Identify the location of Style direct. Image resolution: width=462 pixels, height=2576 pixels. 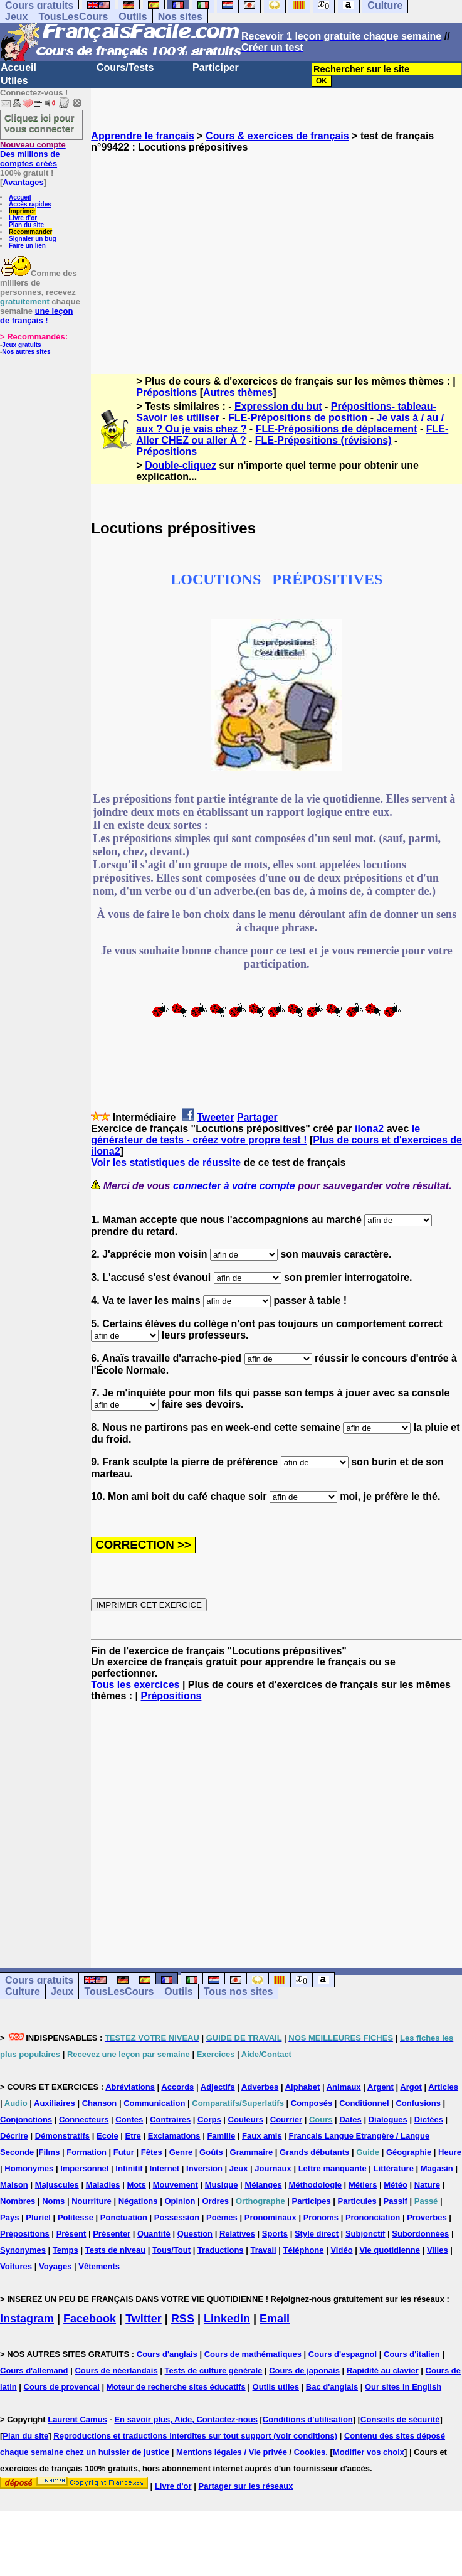
(317, 2233).